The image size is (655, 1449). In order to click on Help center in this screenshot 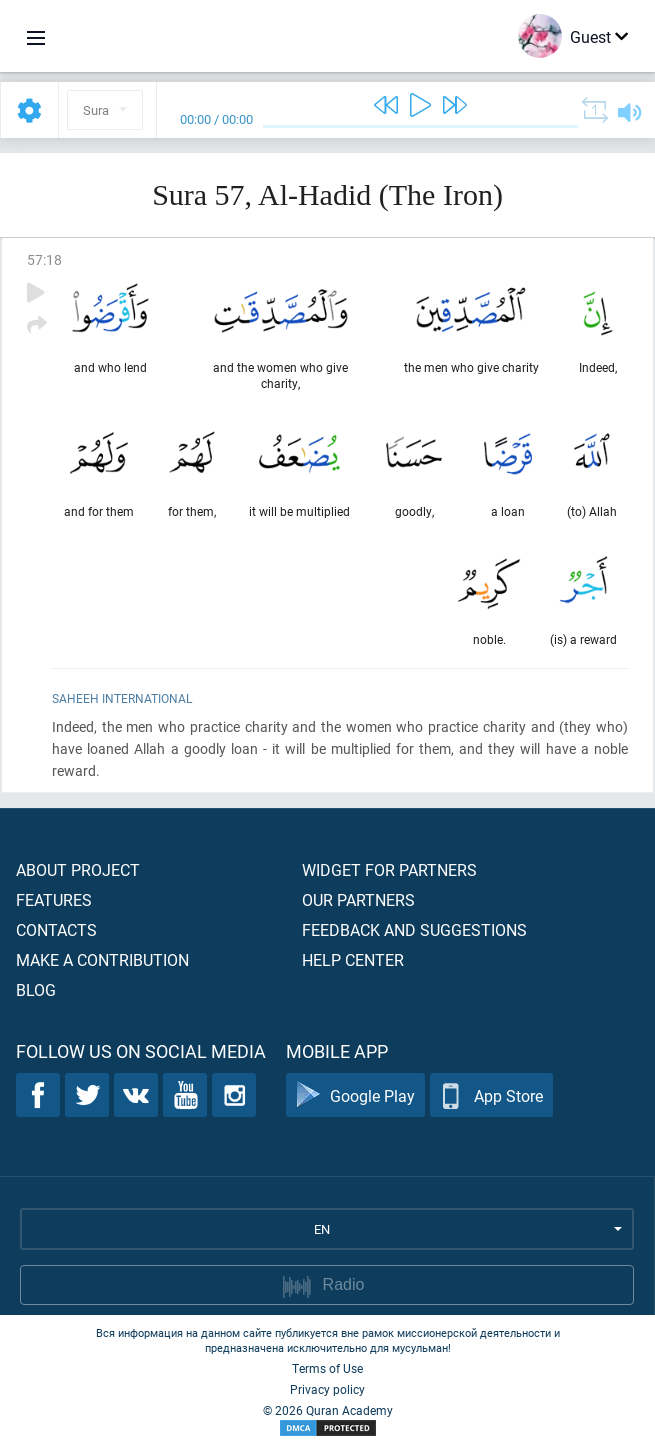, I will do `click(353, 959)`.